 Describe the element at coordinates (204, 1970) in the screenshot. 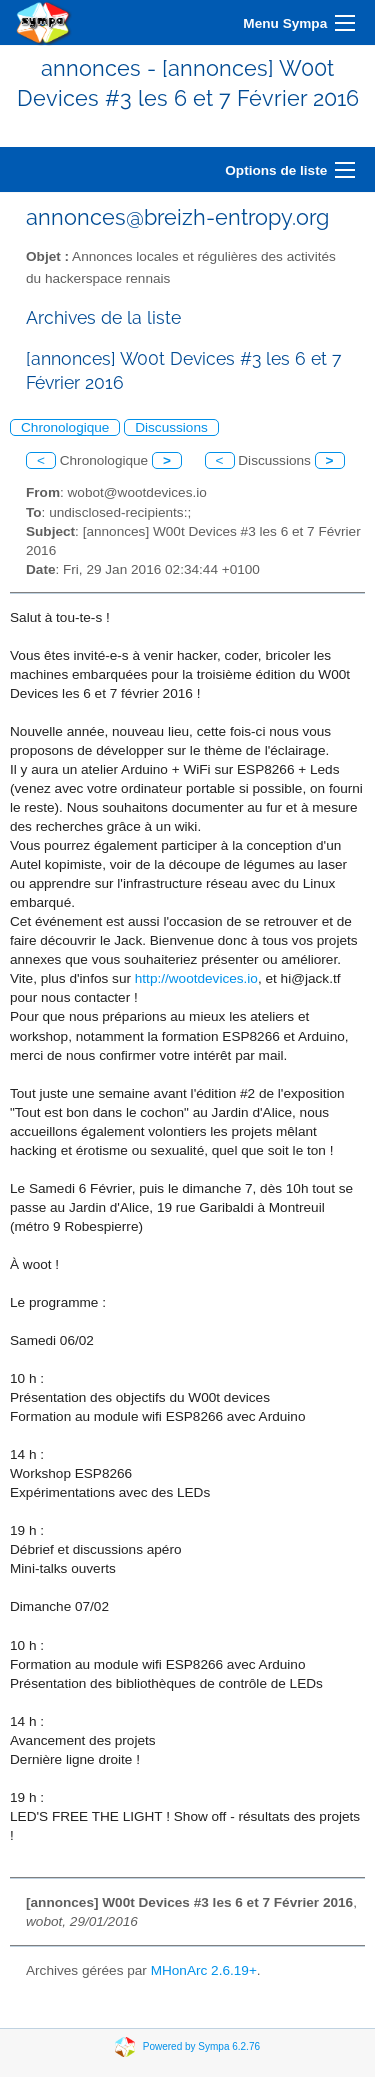

I see `MHonArc 2.6.19+` at that location.